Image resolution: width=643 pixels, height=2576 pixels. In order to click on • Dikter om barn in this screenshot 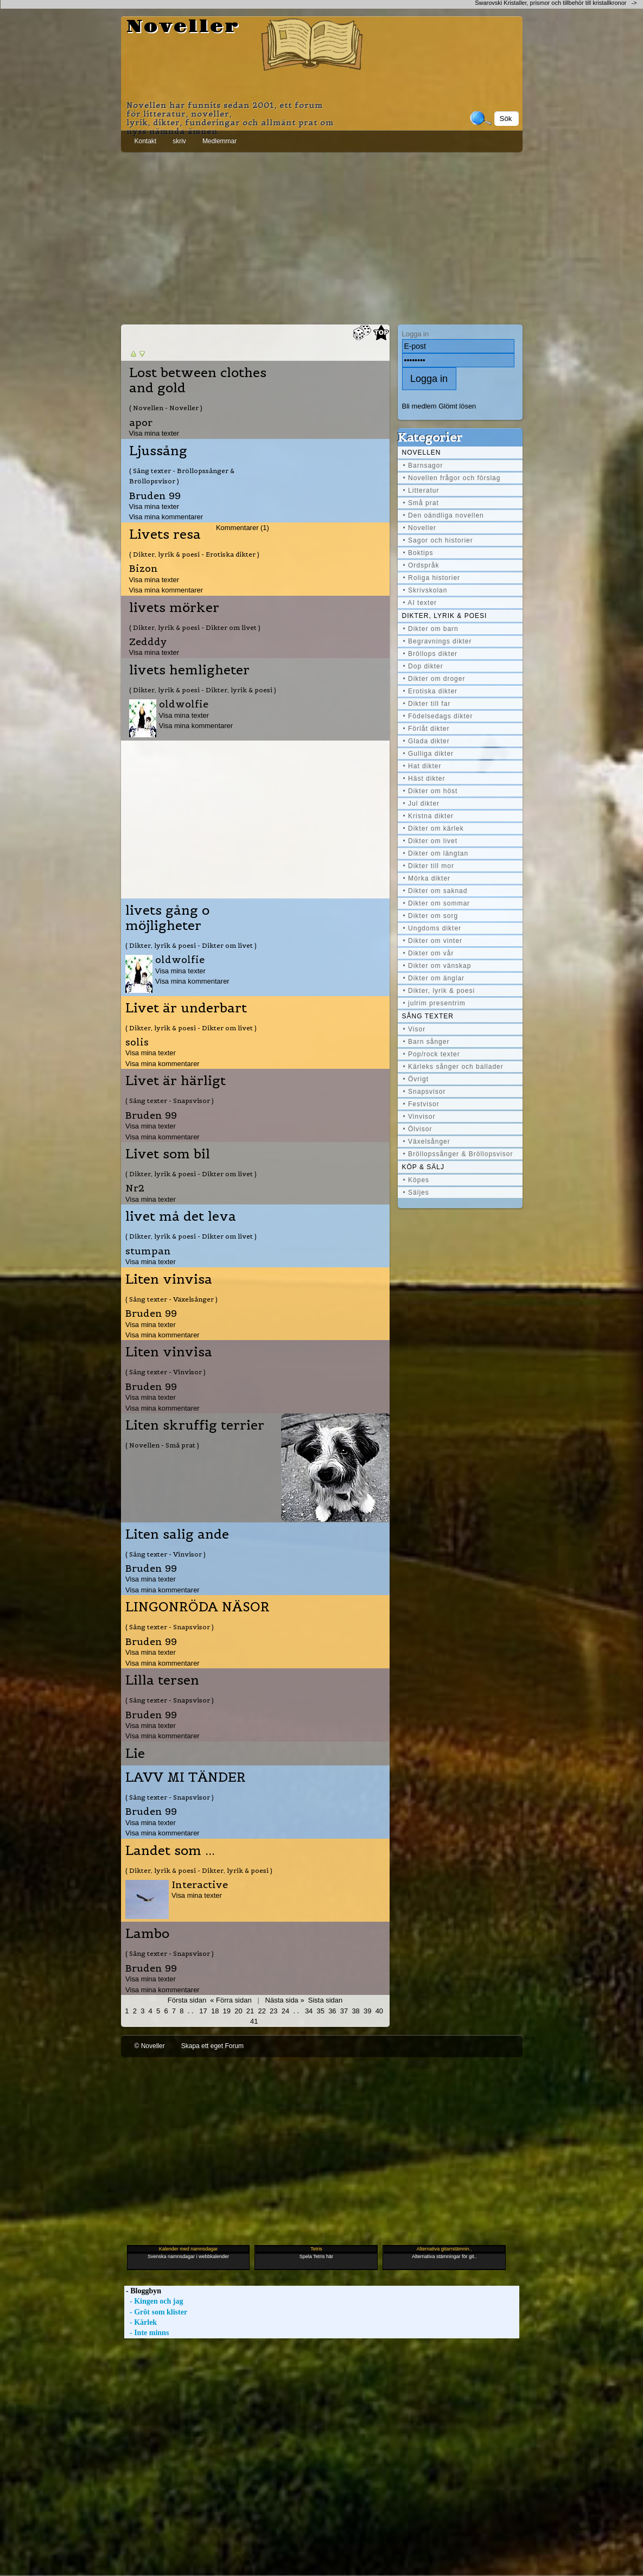, I will do `click(431, 629)`.